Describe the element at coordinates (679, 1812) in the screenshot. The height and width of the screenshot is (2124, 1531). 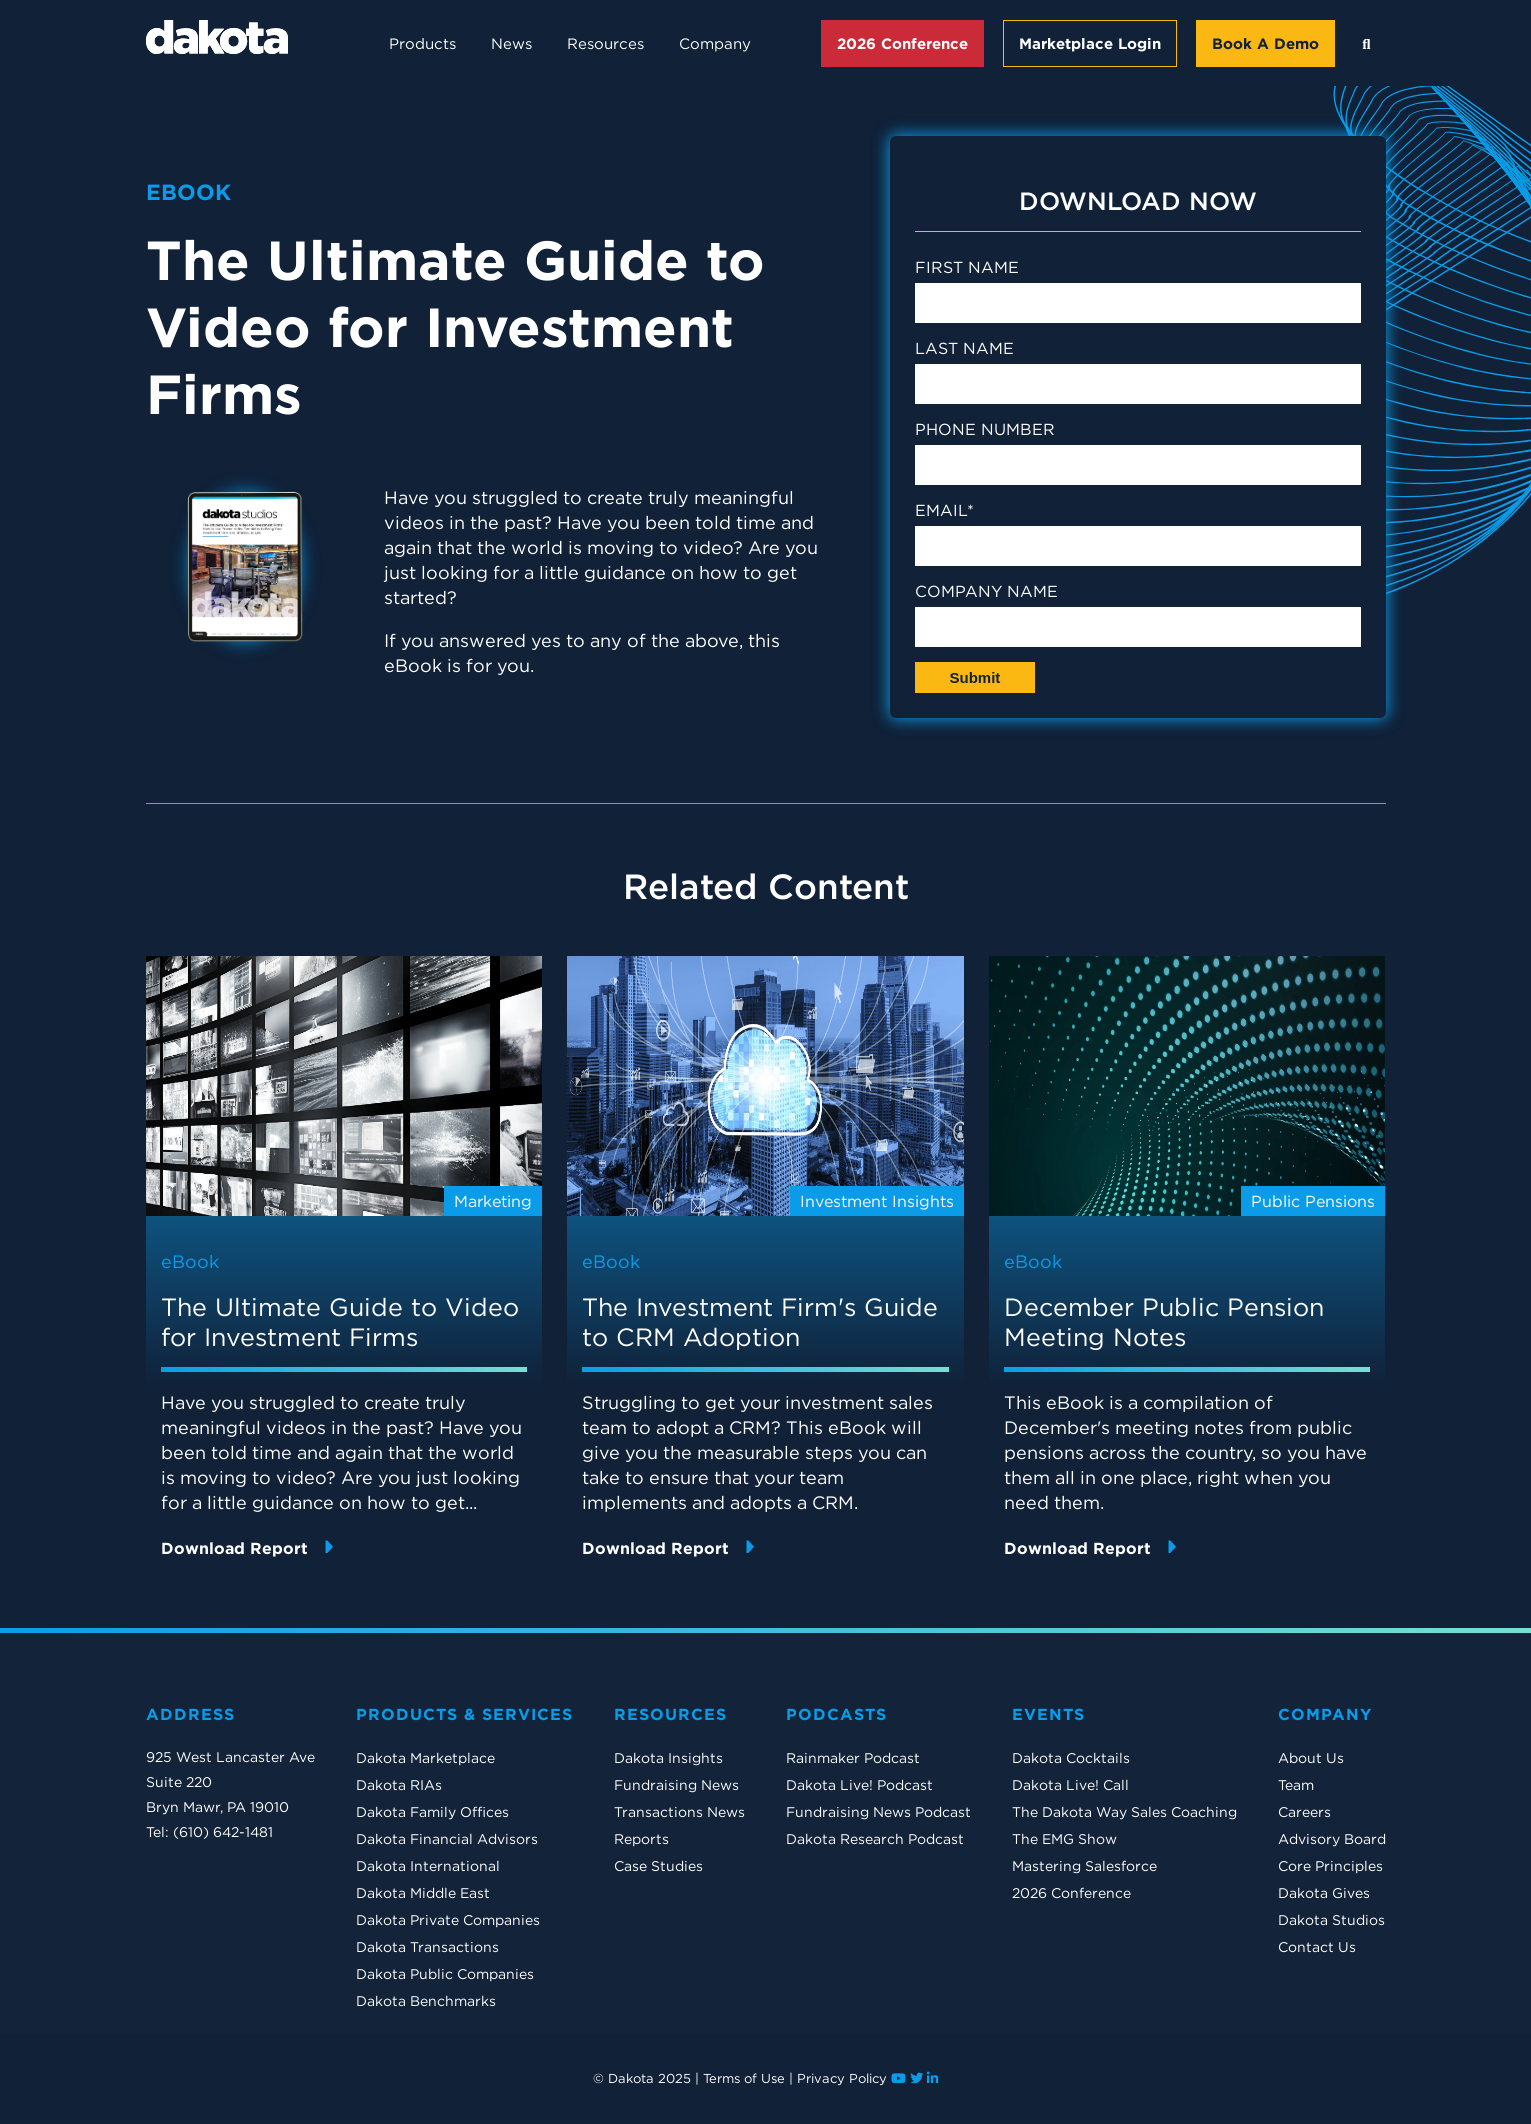
I see `Transactions News [menuitem]` at that location.